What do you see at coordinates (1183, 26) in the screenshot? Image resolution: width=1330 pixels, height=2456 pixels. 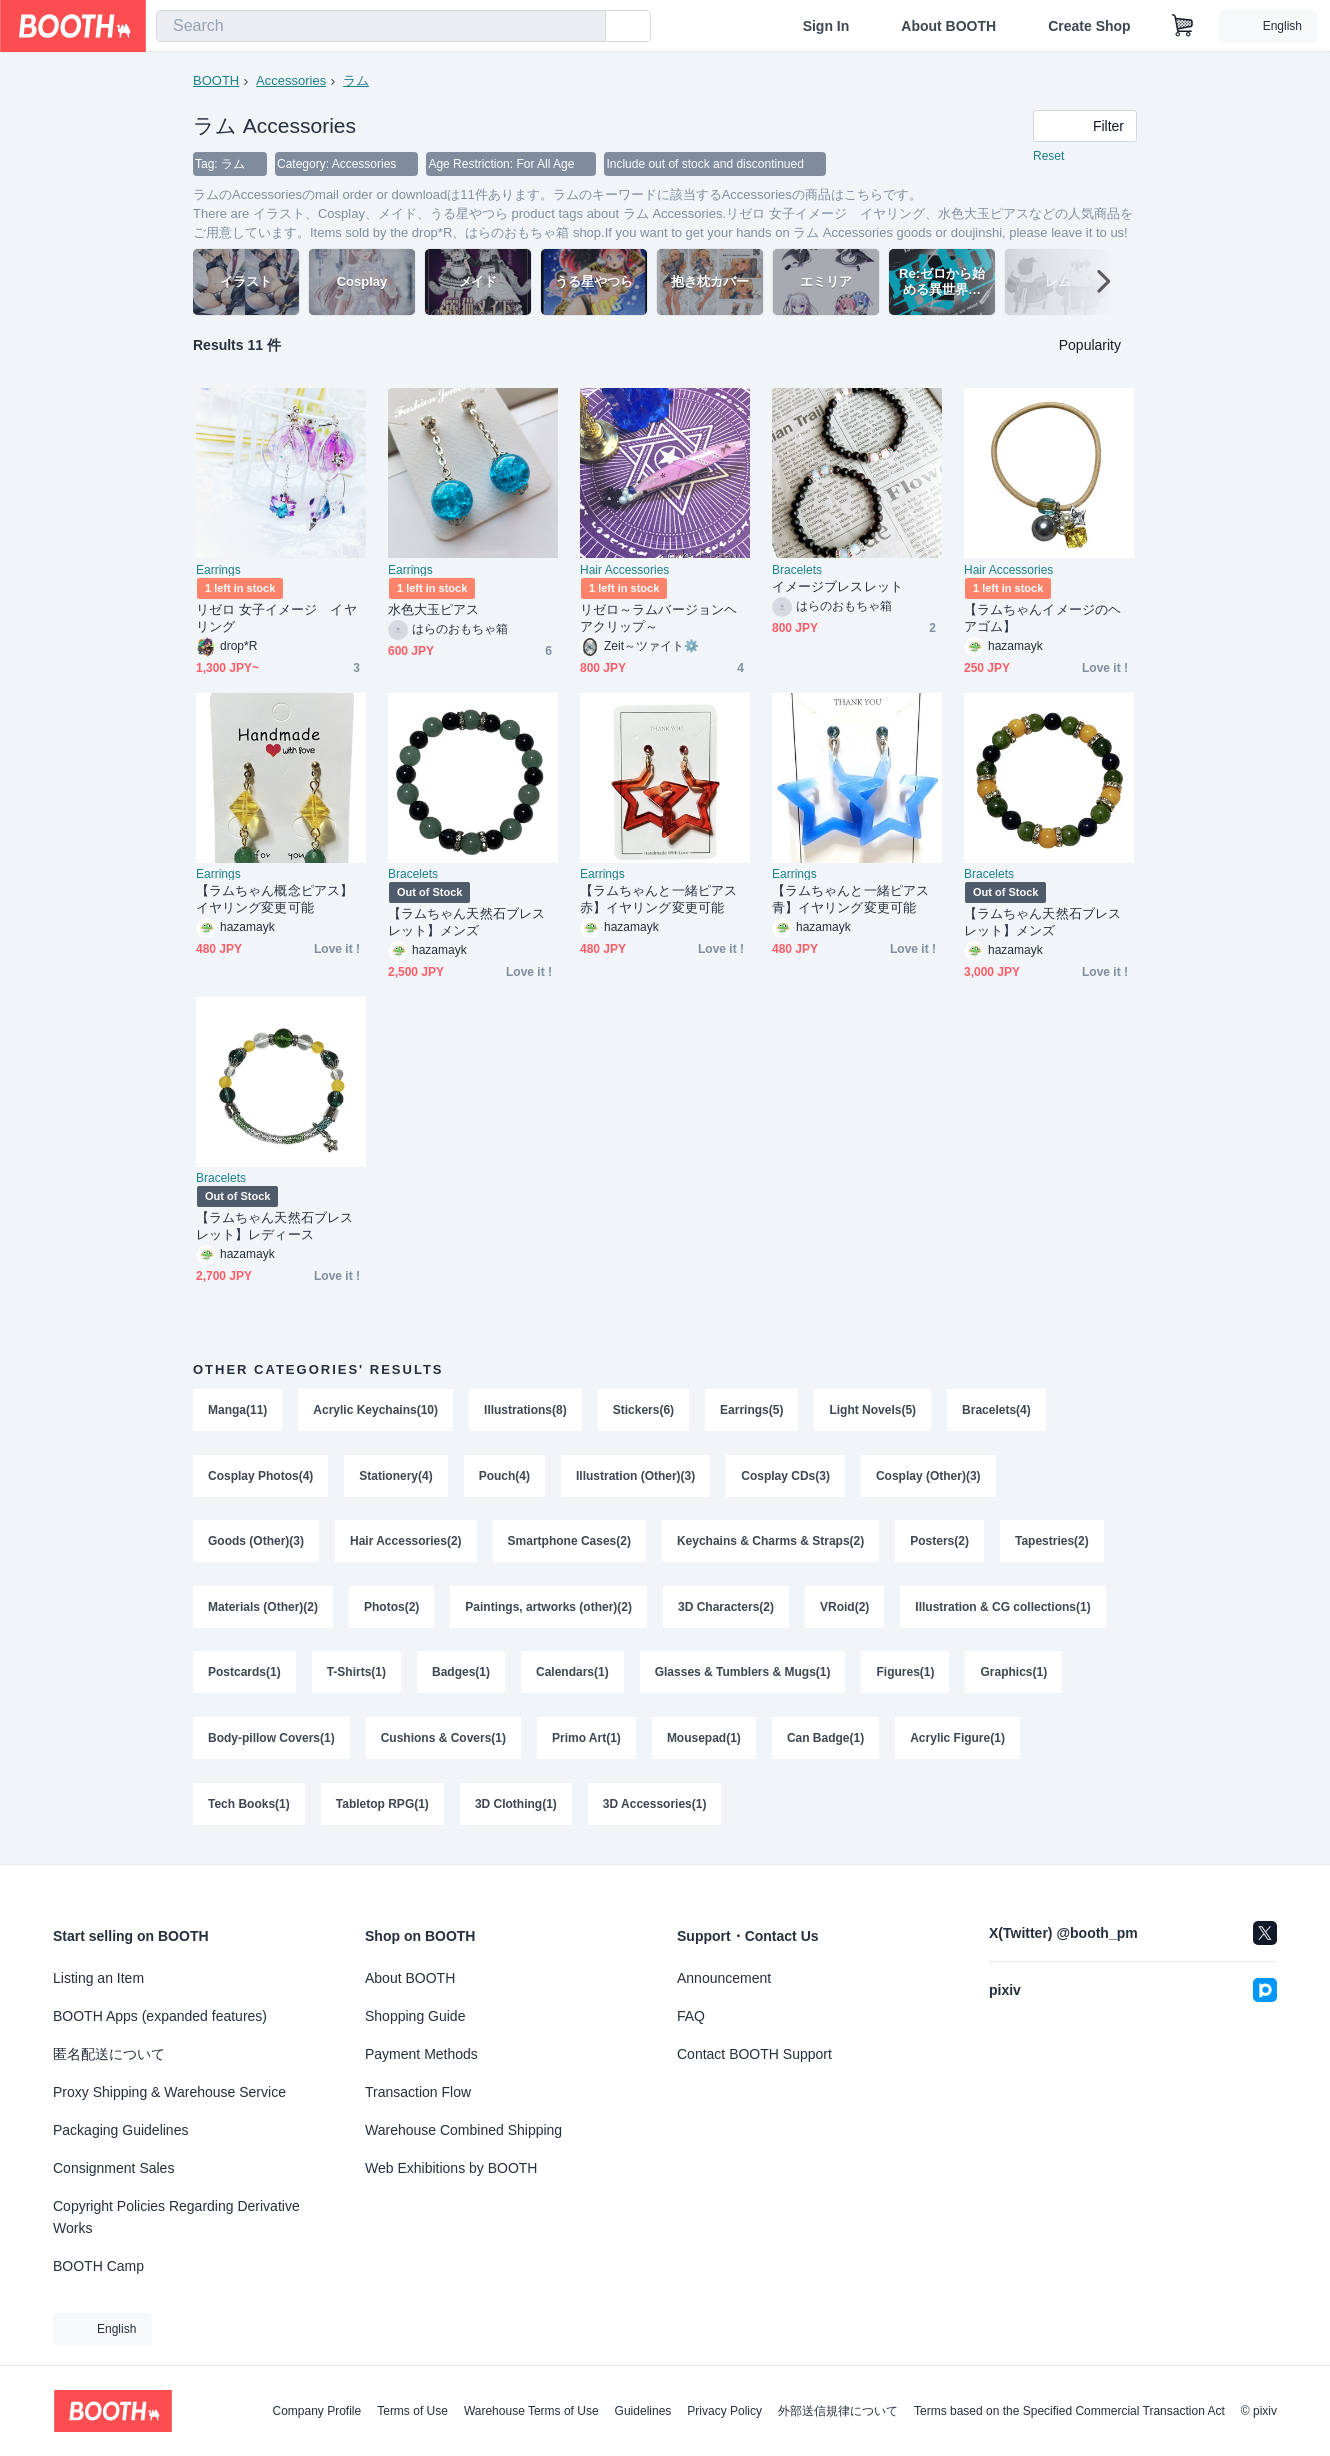 I see `[Shopping Cart]` at bounding box center [1183, 26].